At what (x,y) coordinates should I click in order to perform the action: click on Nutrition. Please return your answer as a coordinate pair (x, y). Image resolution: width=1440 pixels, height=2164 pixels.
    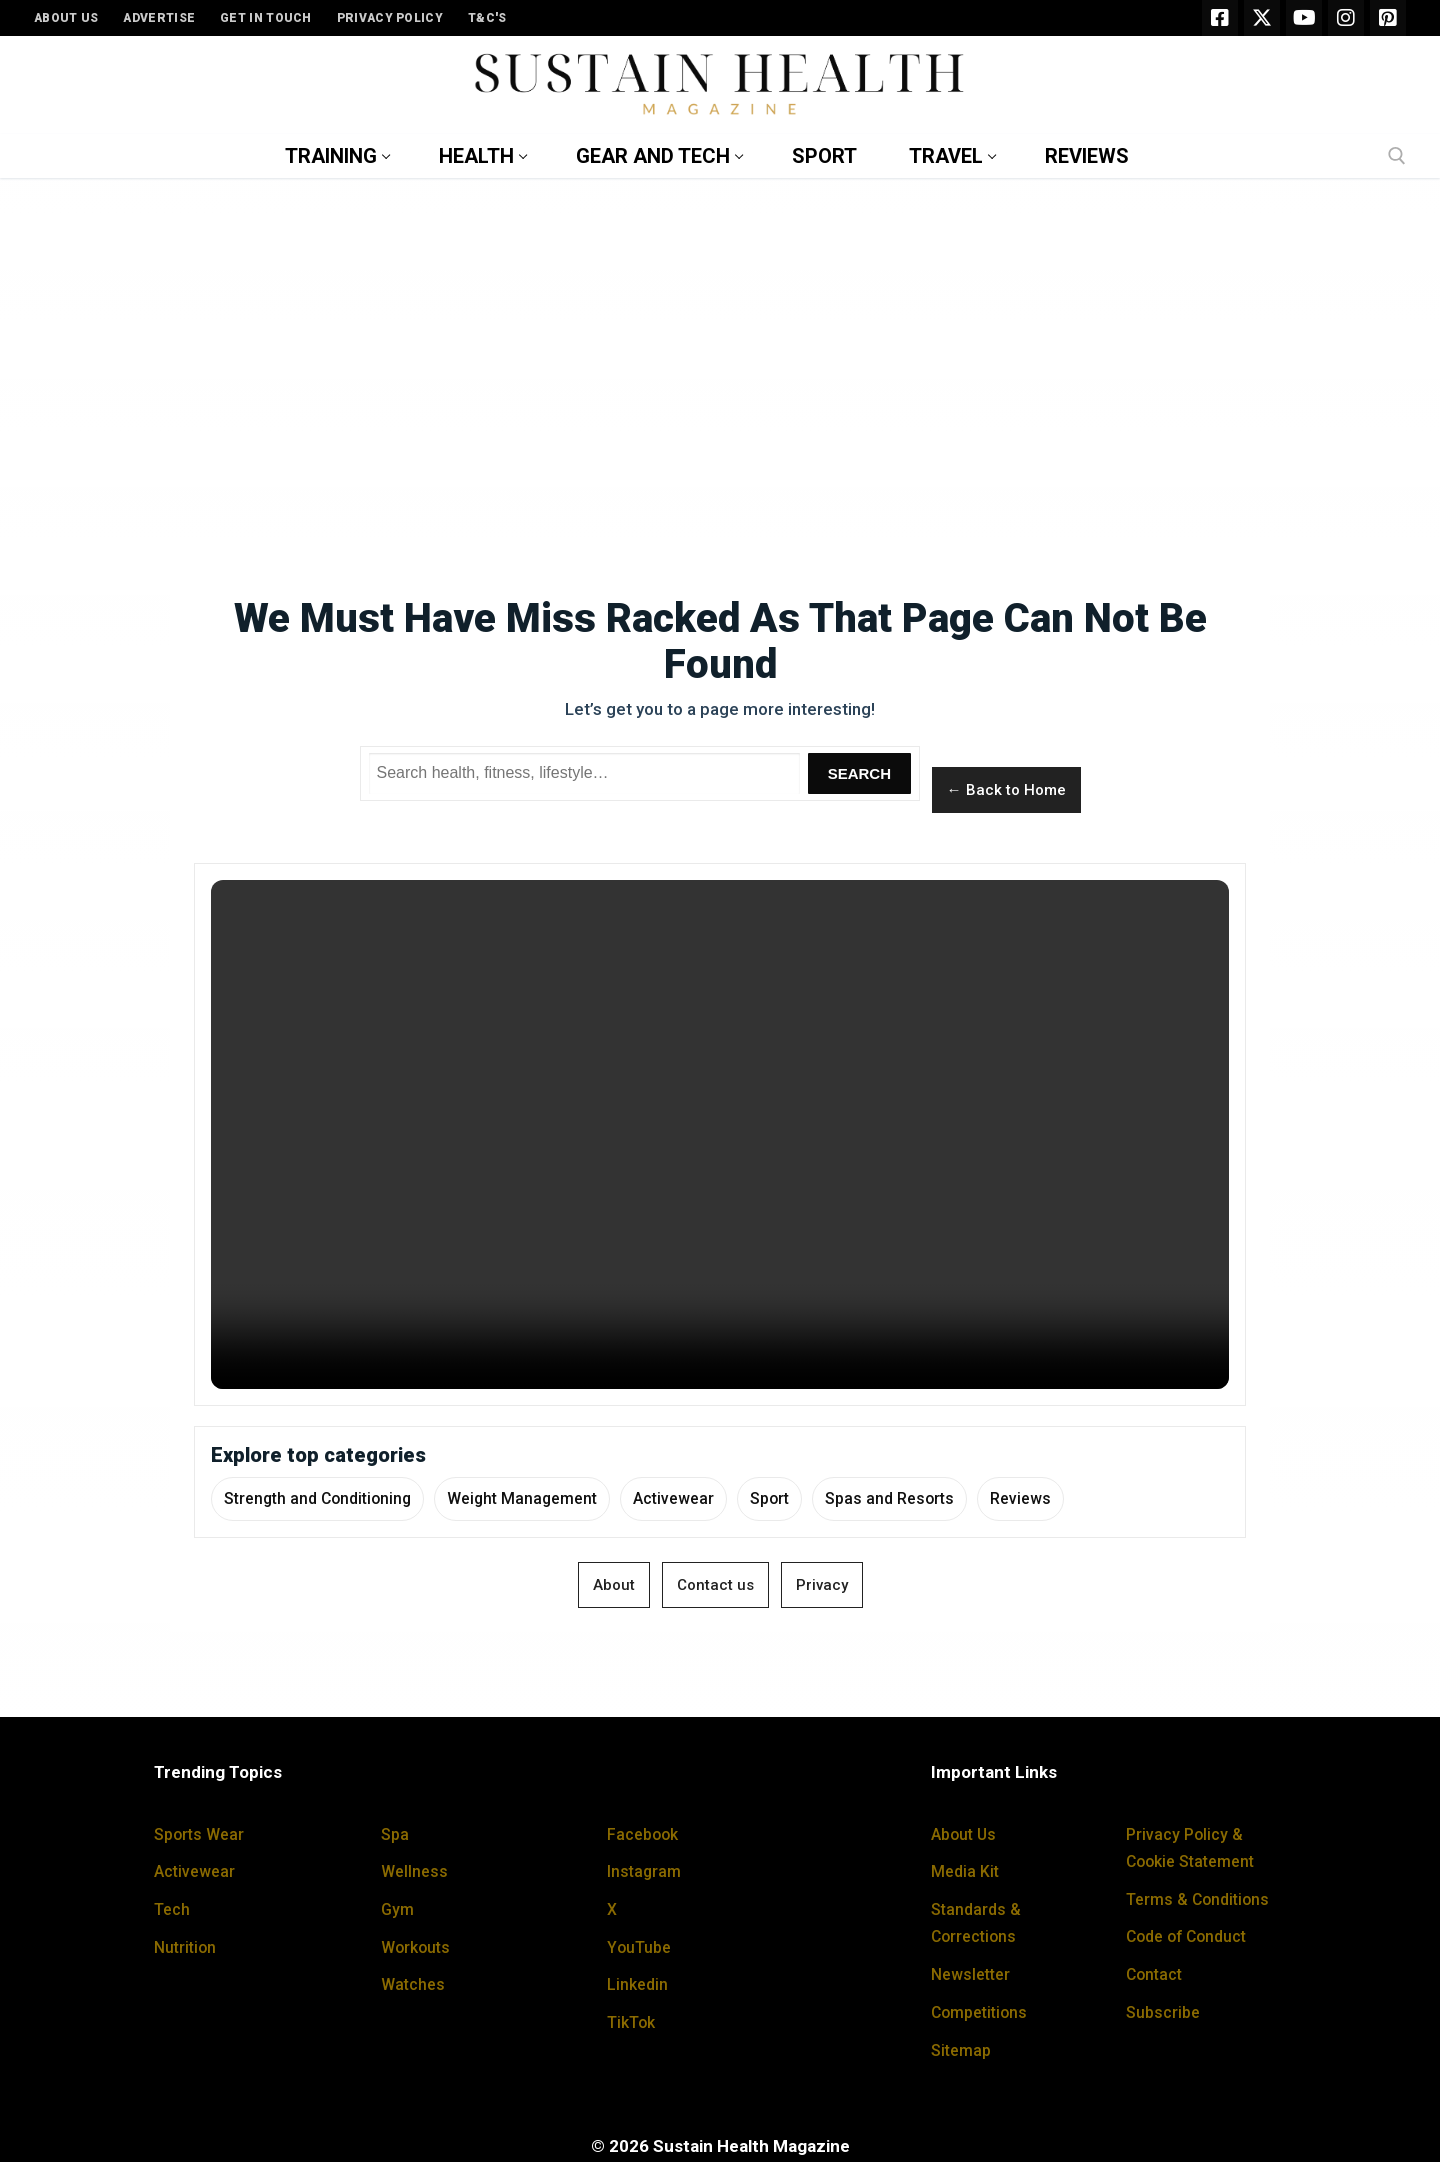
    Looking at the image, I should click on (187, 1949).